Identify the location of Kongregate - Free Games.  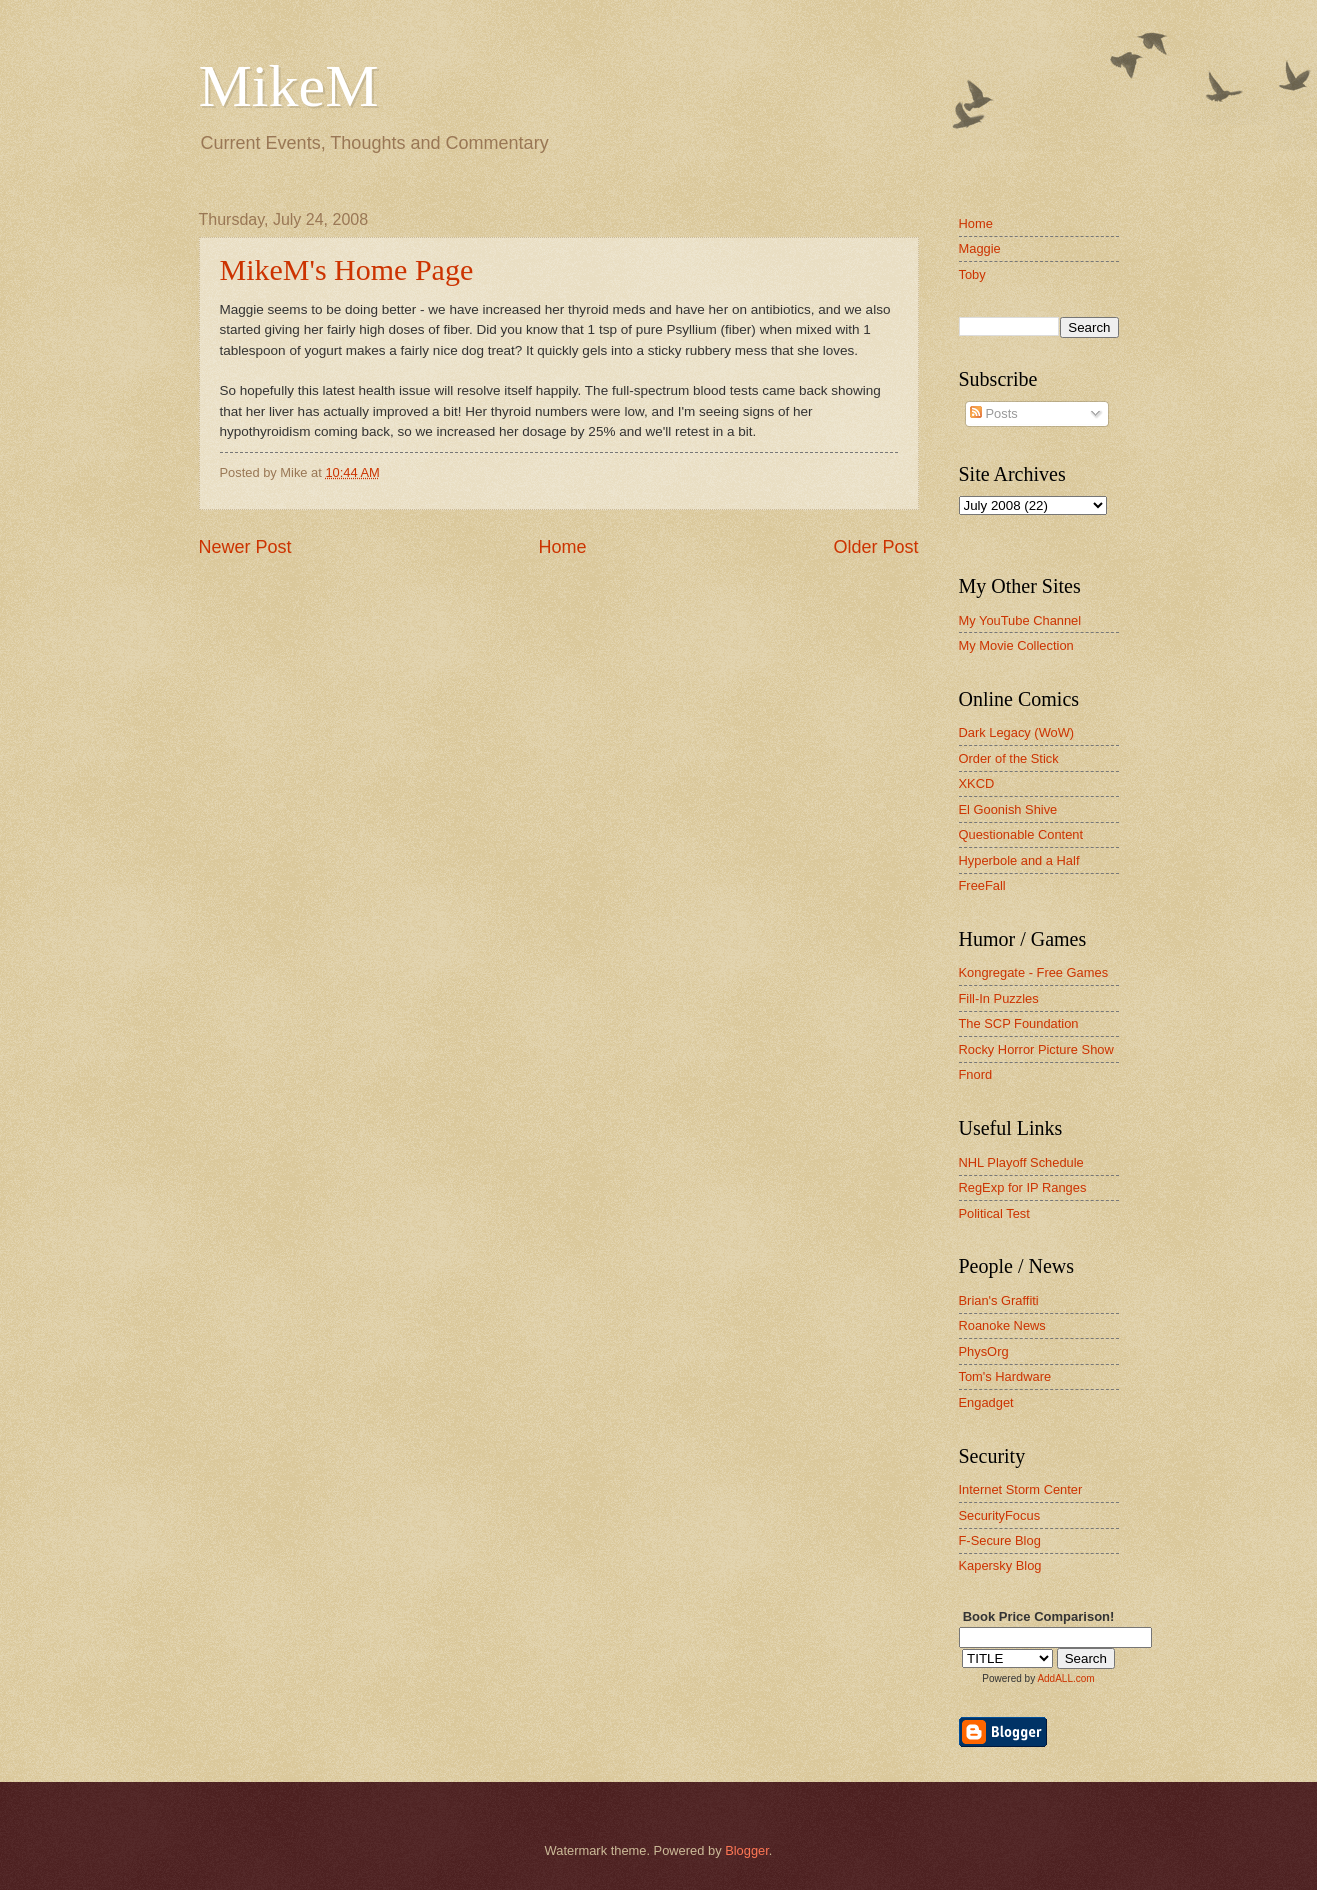
(1034, 972).